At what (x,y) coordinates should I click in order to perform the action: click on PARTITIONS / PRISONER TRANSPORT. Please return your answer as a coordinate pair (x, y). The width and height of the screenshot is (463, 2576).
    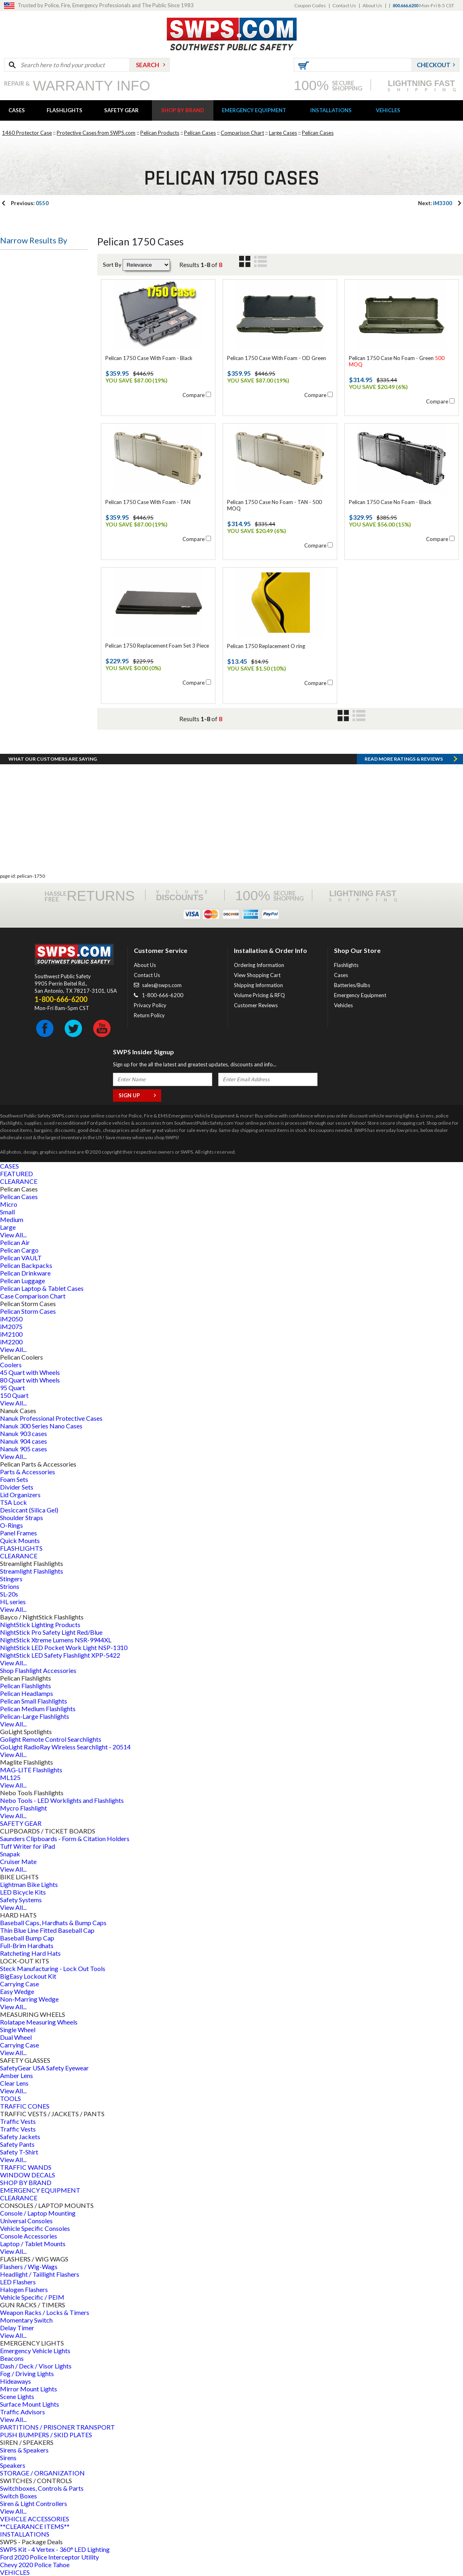
    Looking at the image, I should click on (57, 2427).